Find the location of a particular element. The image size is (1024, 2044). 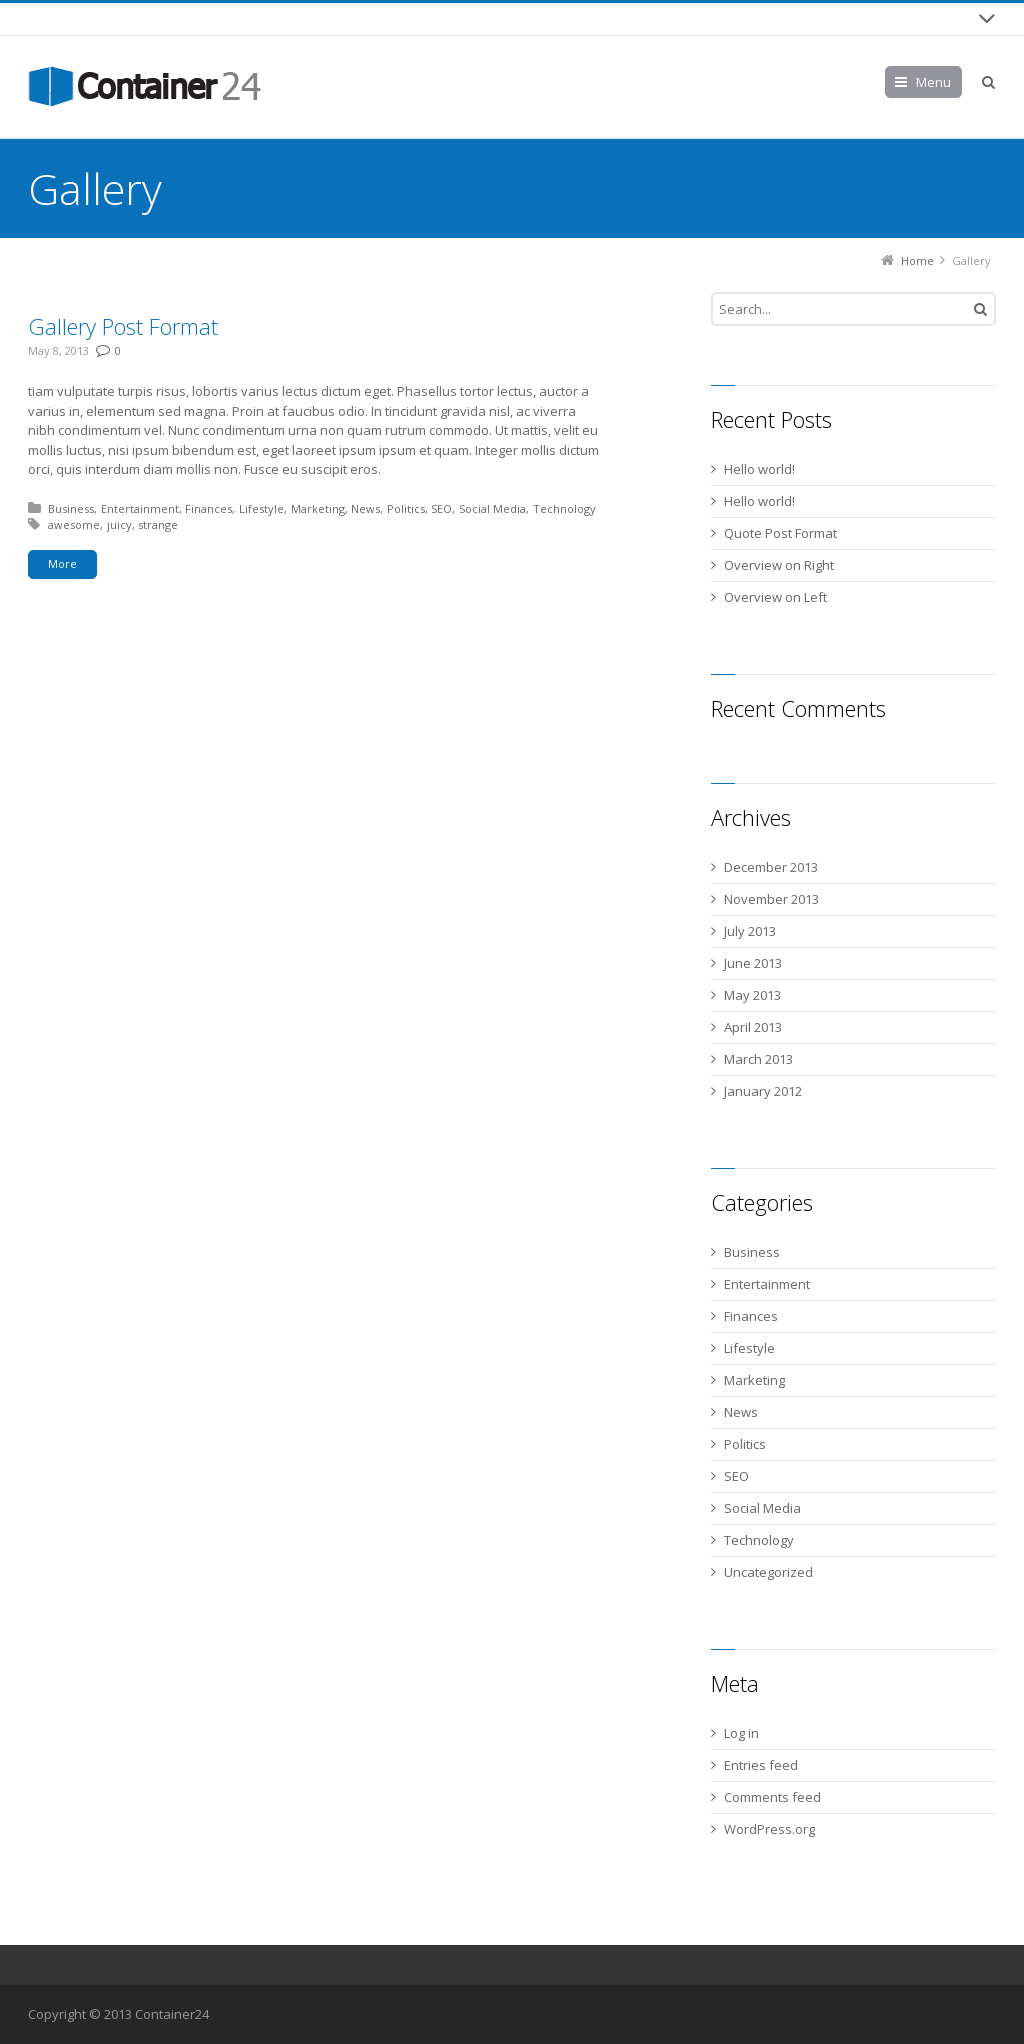

juicy is located at coordinates (119, 524).